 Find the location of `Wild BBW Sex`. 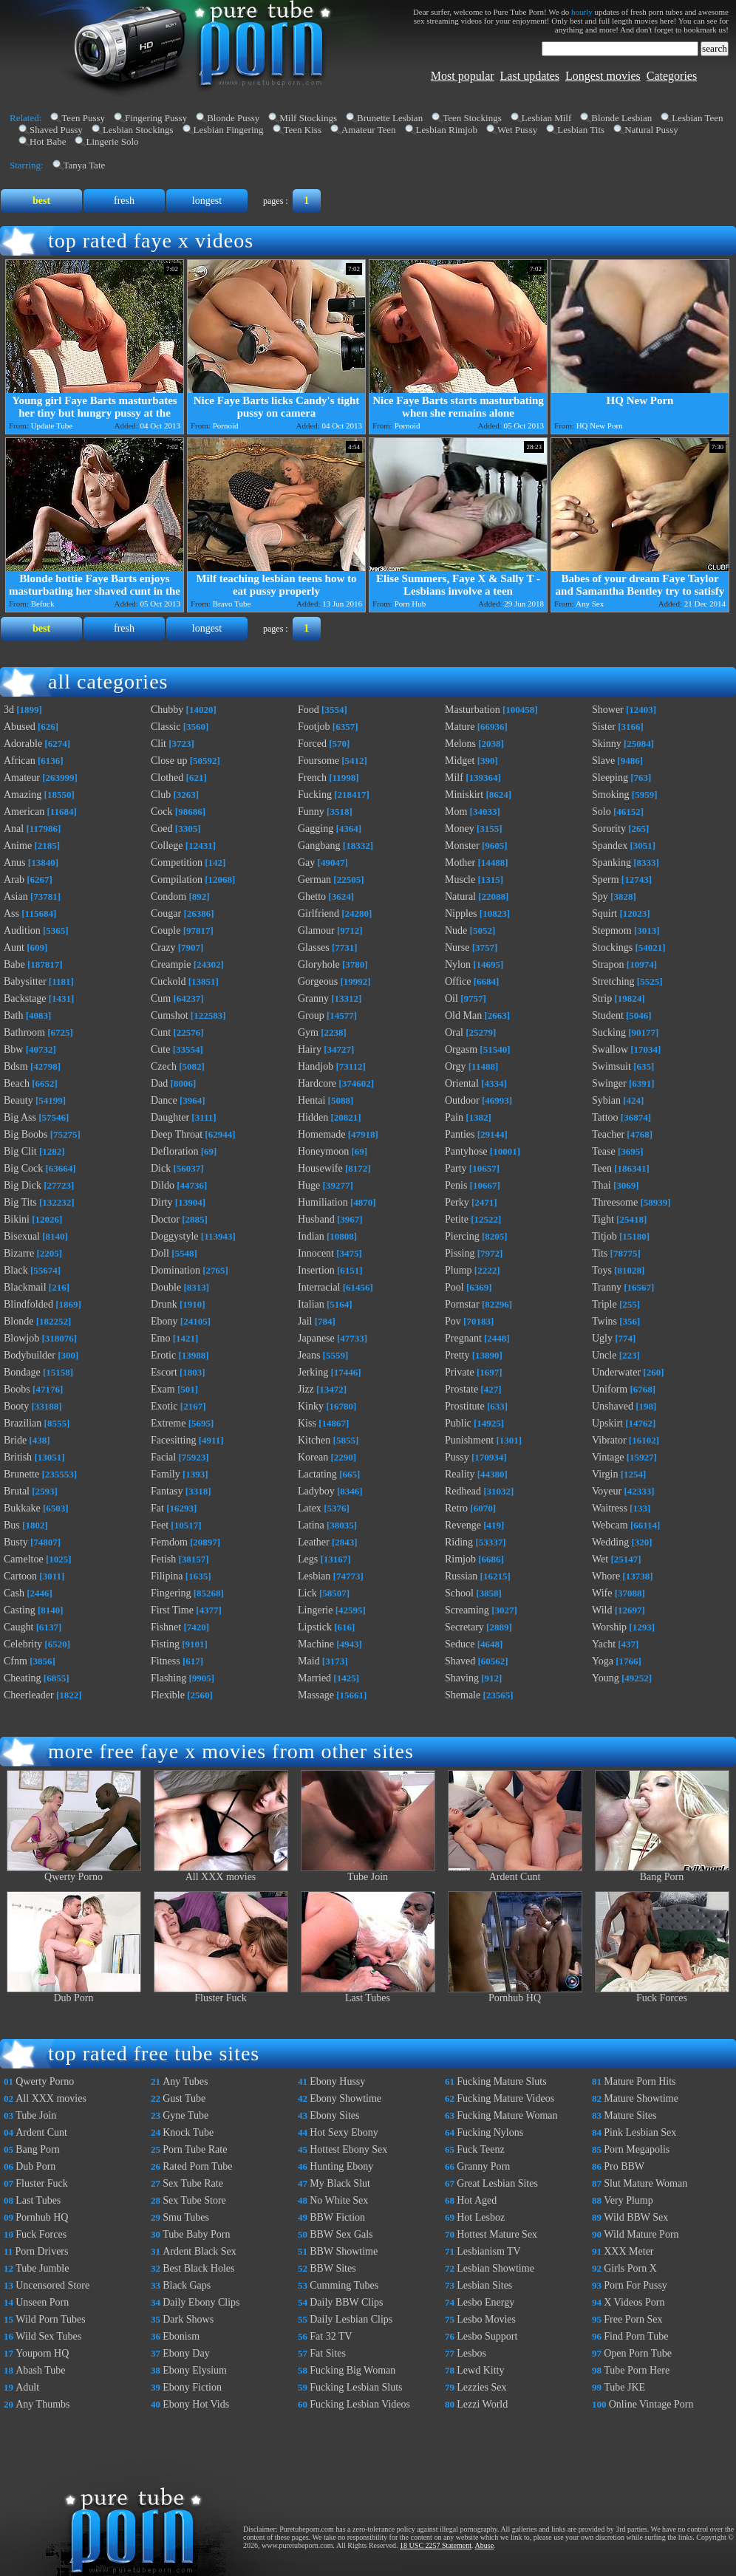

Wild BBW Sex is located at coordinates (636, 2217).